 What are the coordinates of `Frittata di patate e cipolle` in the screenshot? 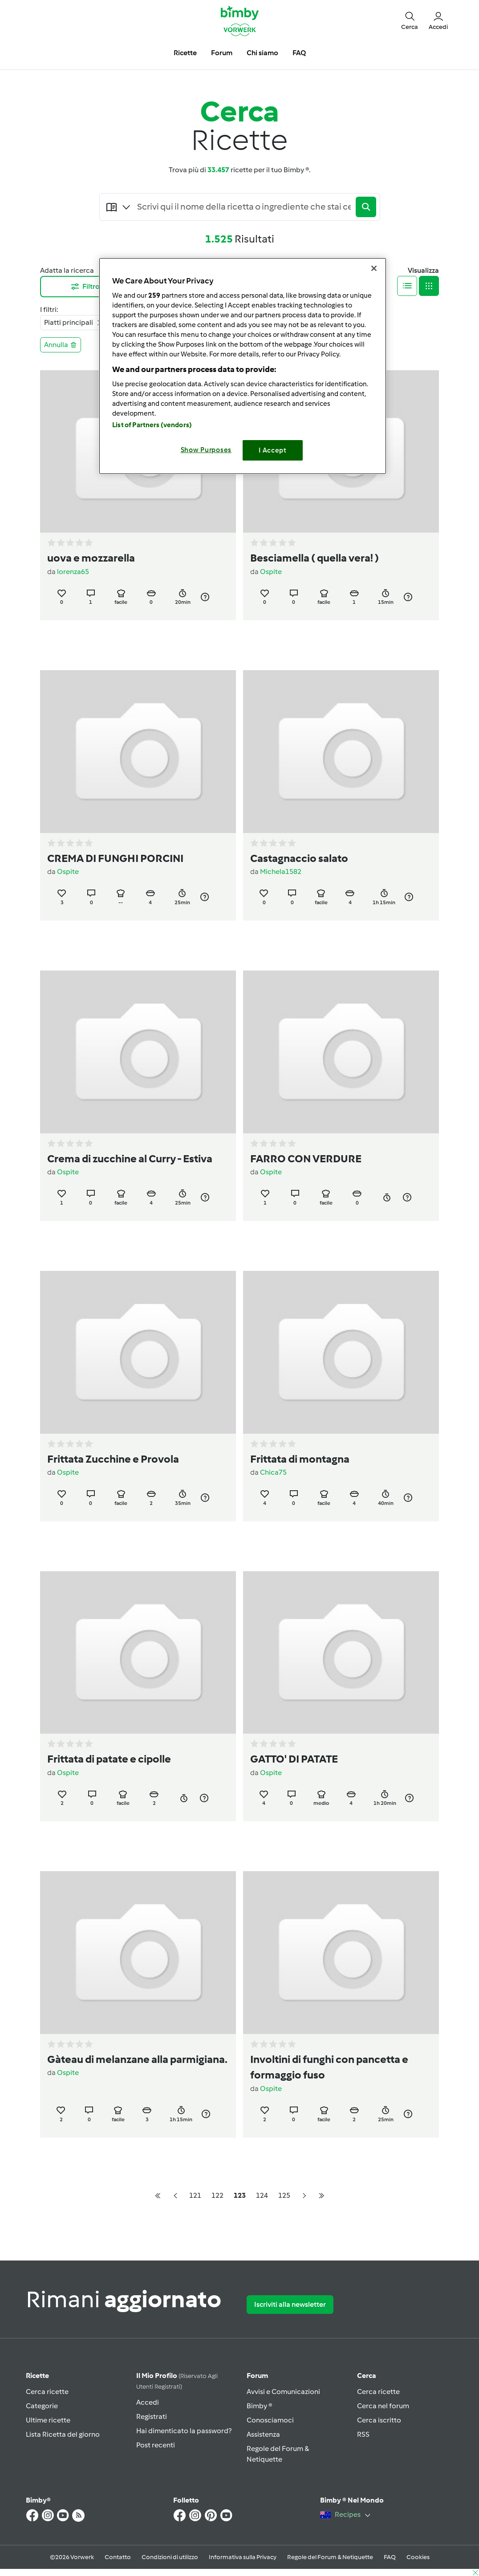 It's located at (109, 1759).